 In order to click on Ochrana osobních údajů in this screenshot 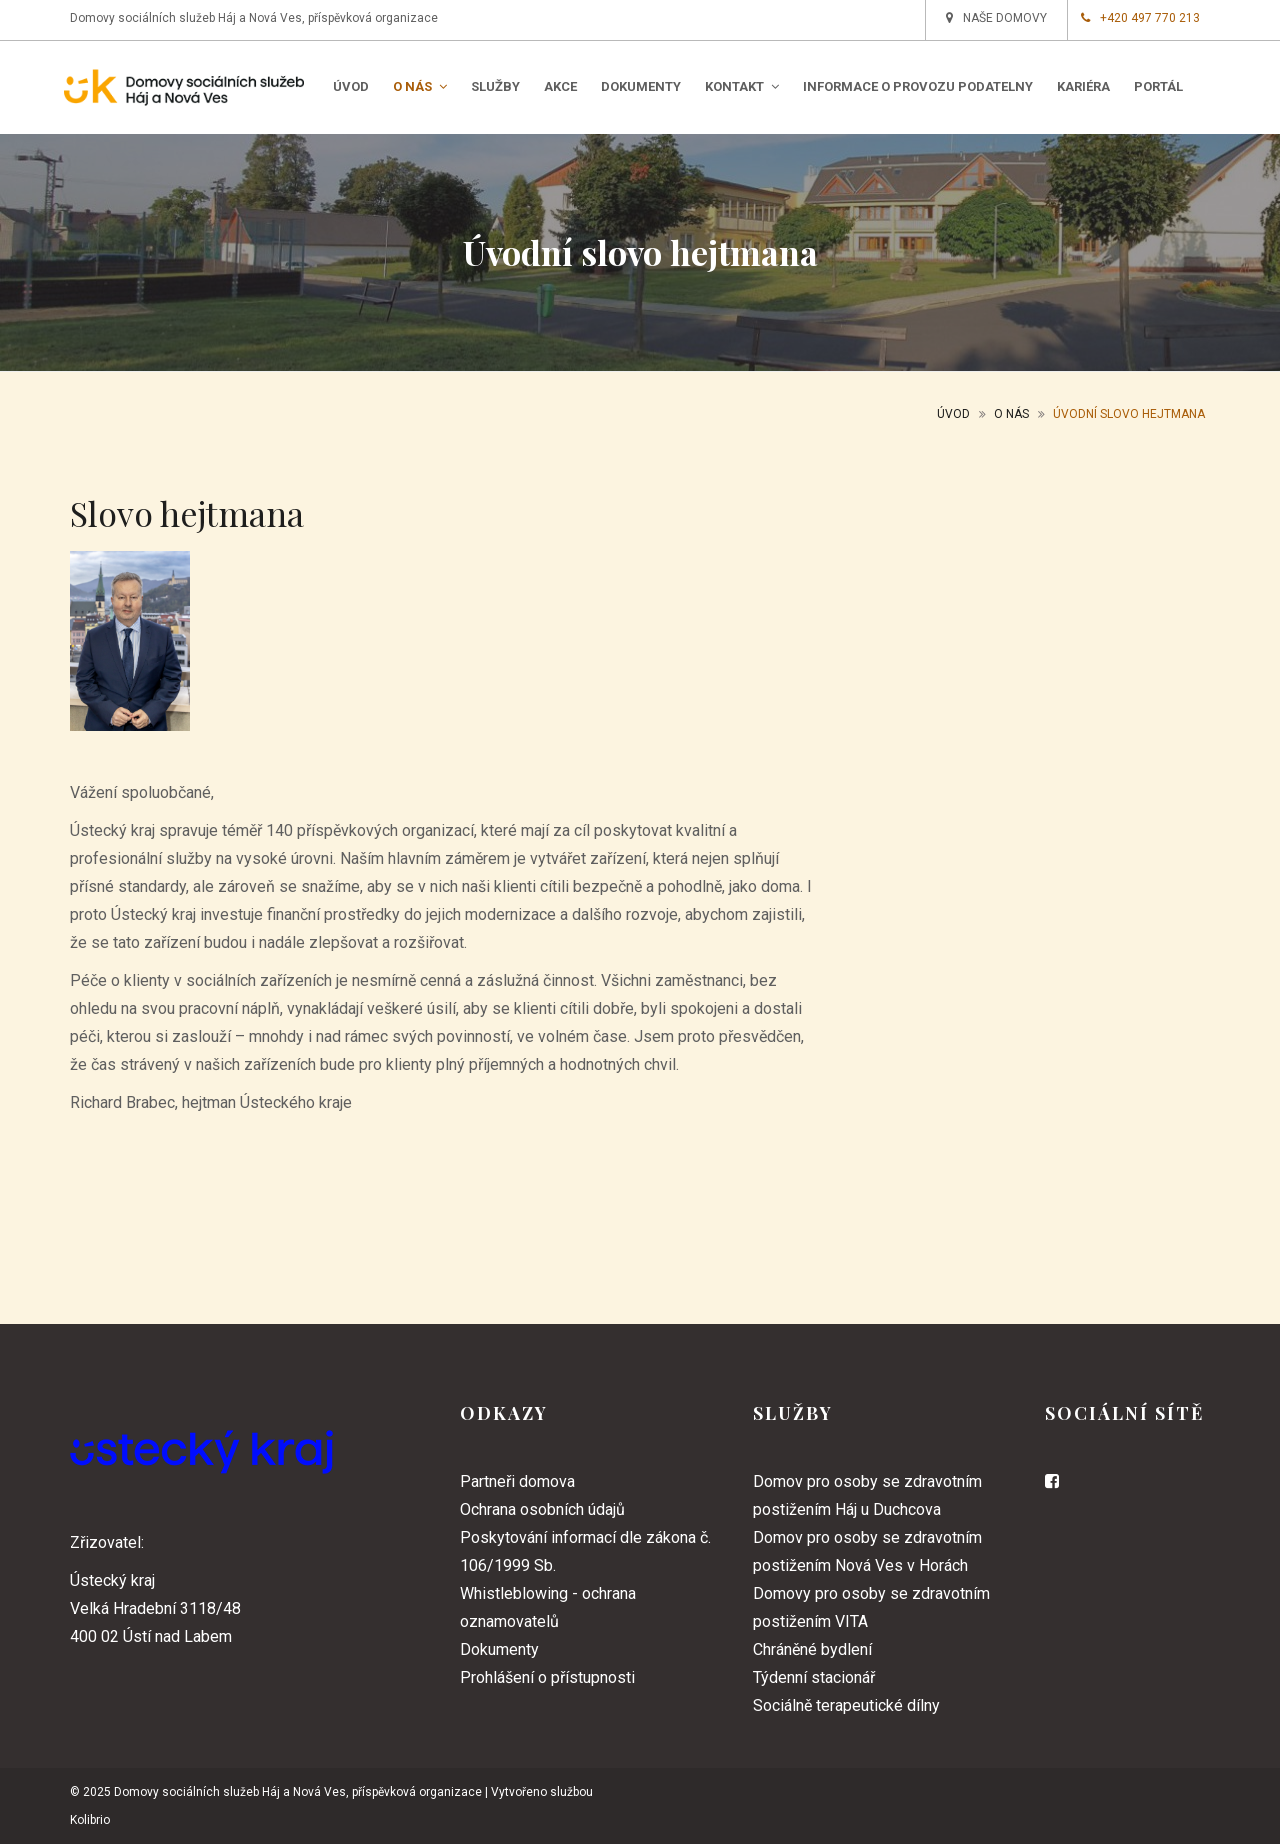, I will do `click(542, 1509)`.